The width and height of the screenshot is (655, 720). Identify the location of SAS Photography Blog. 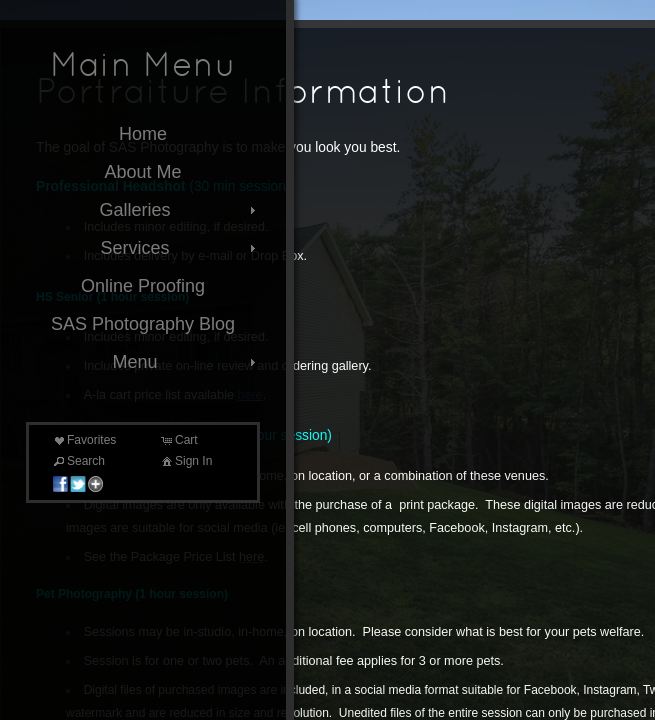
(143, 324).